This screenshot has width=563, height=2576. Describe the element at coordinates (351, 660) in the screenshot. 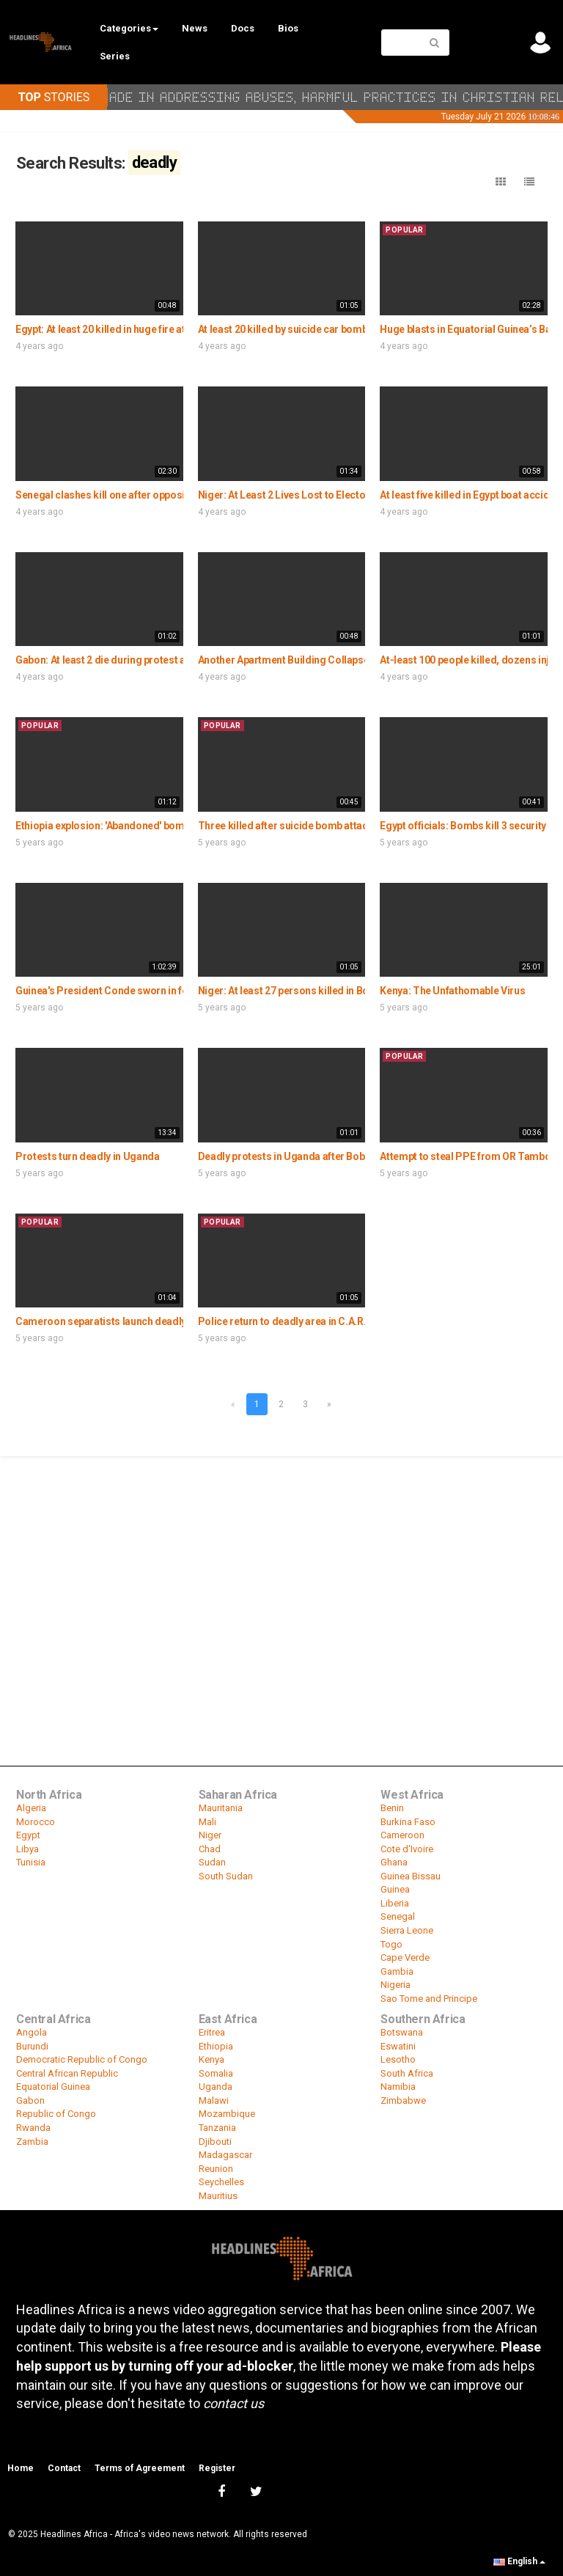

I see `Another Apartment Building Collapses in Cairo Killing a Family of 3` at that location.